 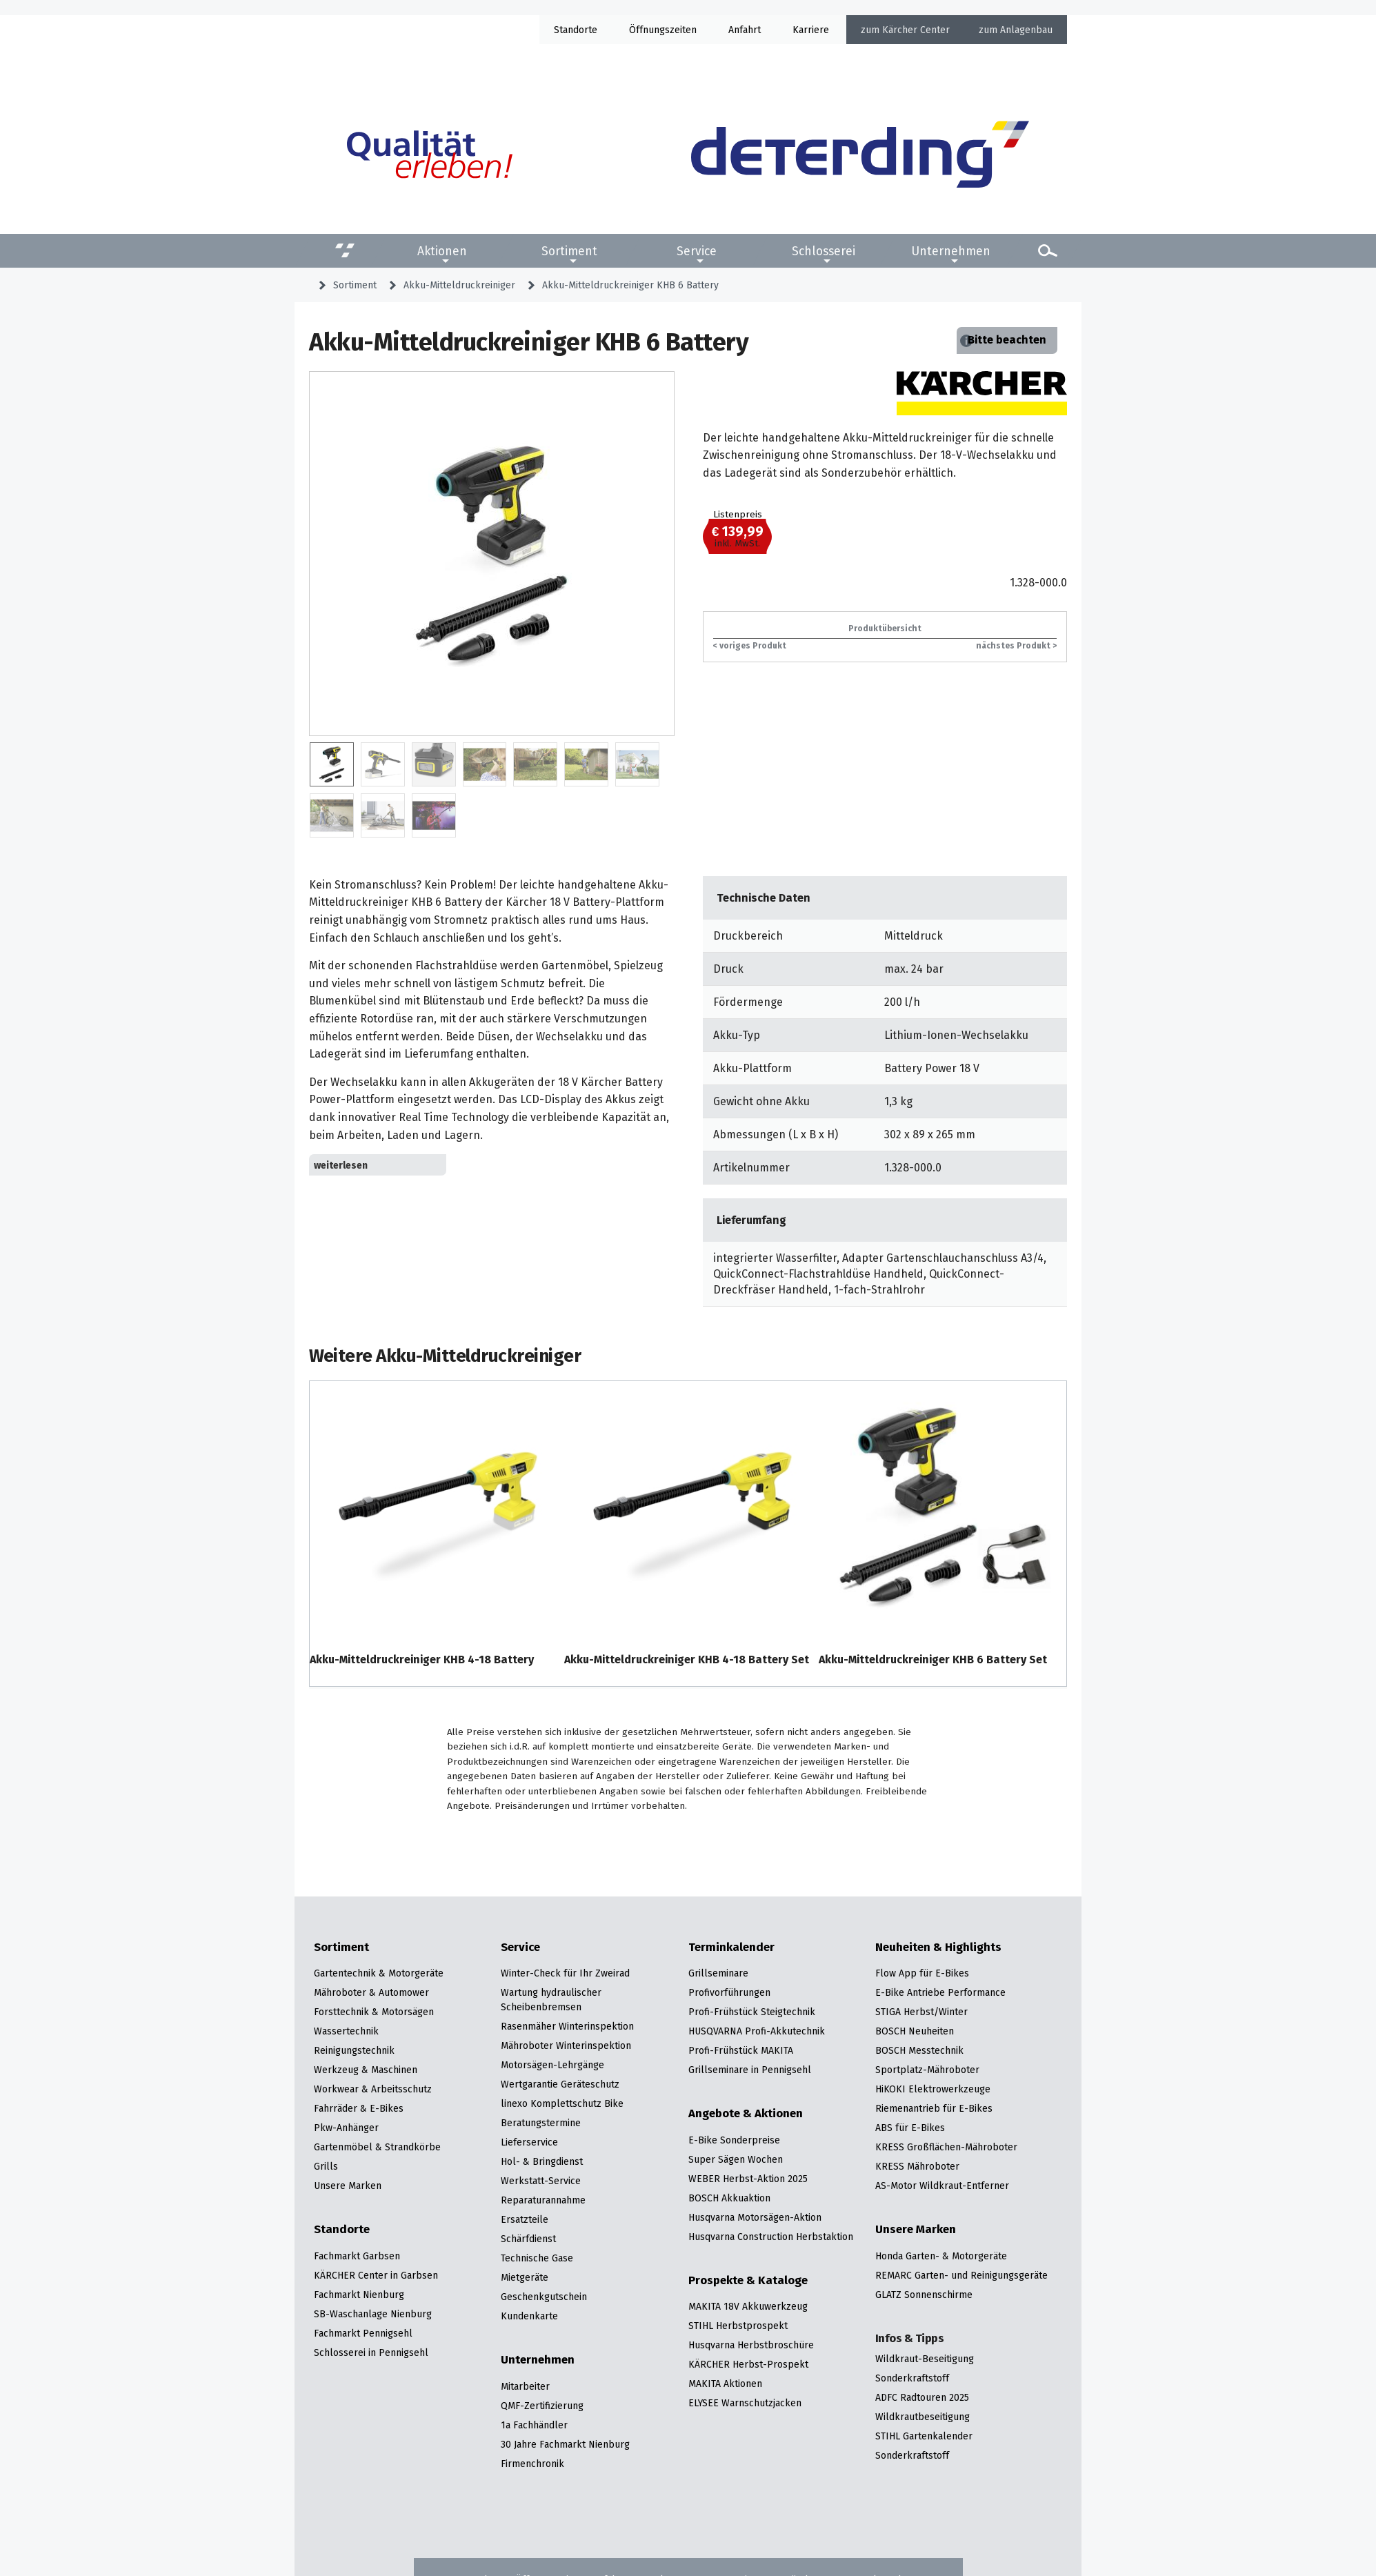 I want to click on Kundenkarte, so click(x=529, y=2316).